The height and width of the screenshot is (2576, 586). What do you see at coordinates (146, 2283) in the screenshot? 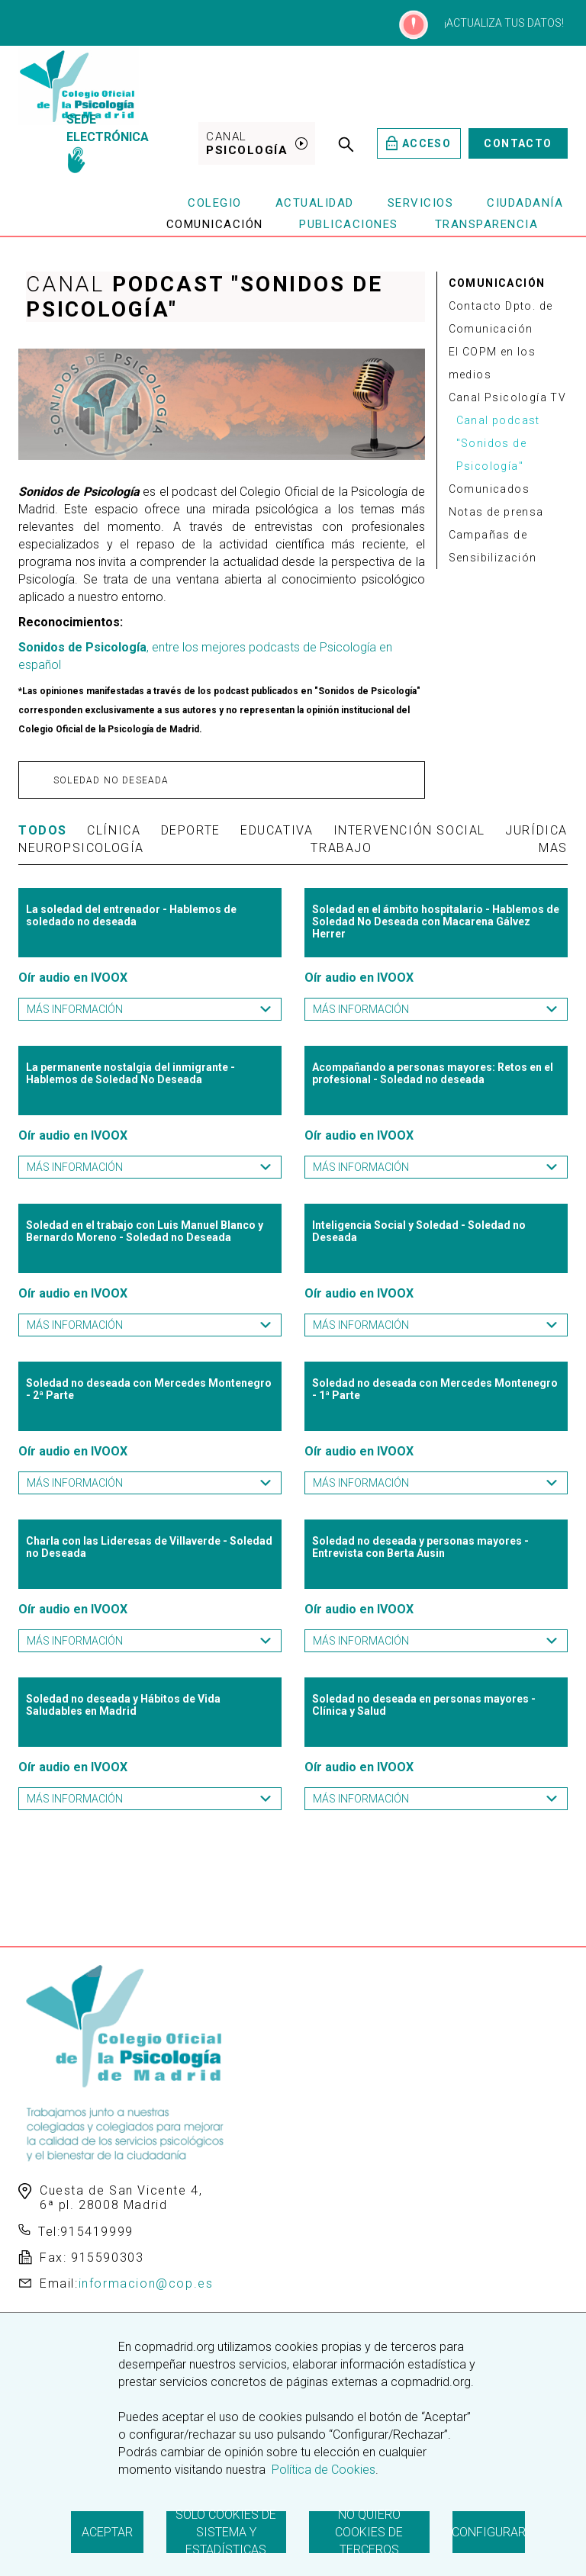
I see `informacion@cop.es` at bounding box center [146, 2283].